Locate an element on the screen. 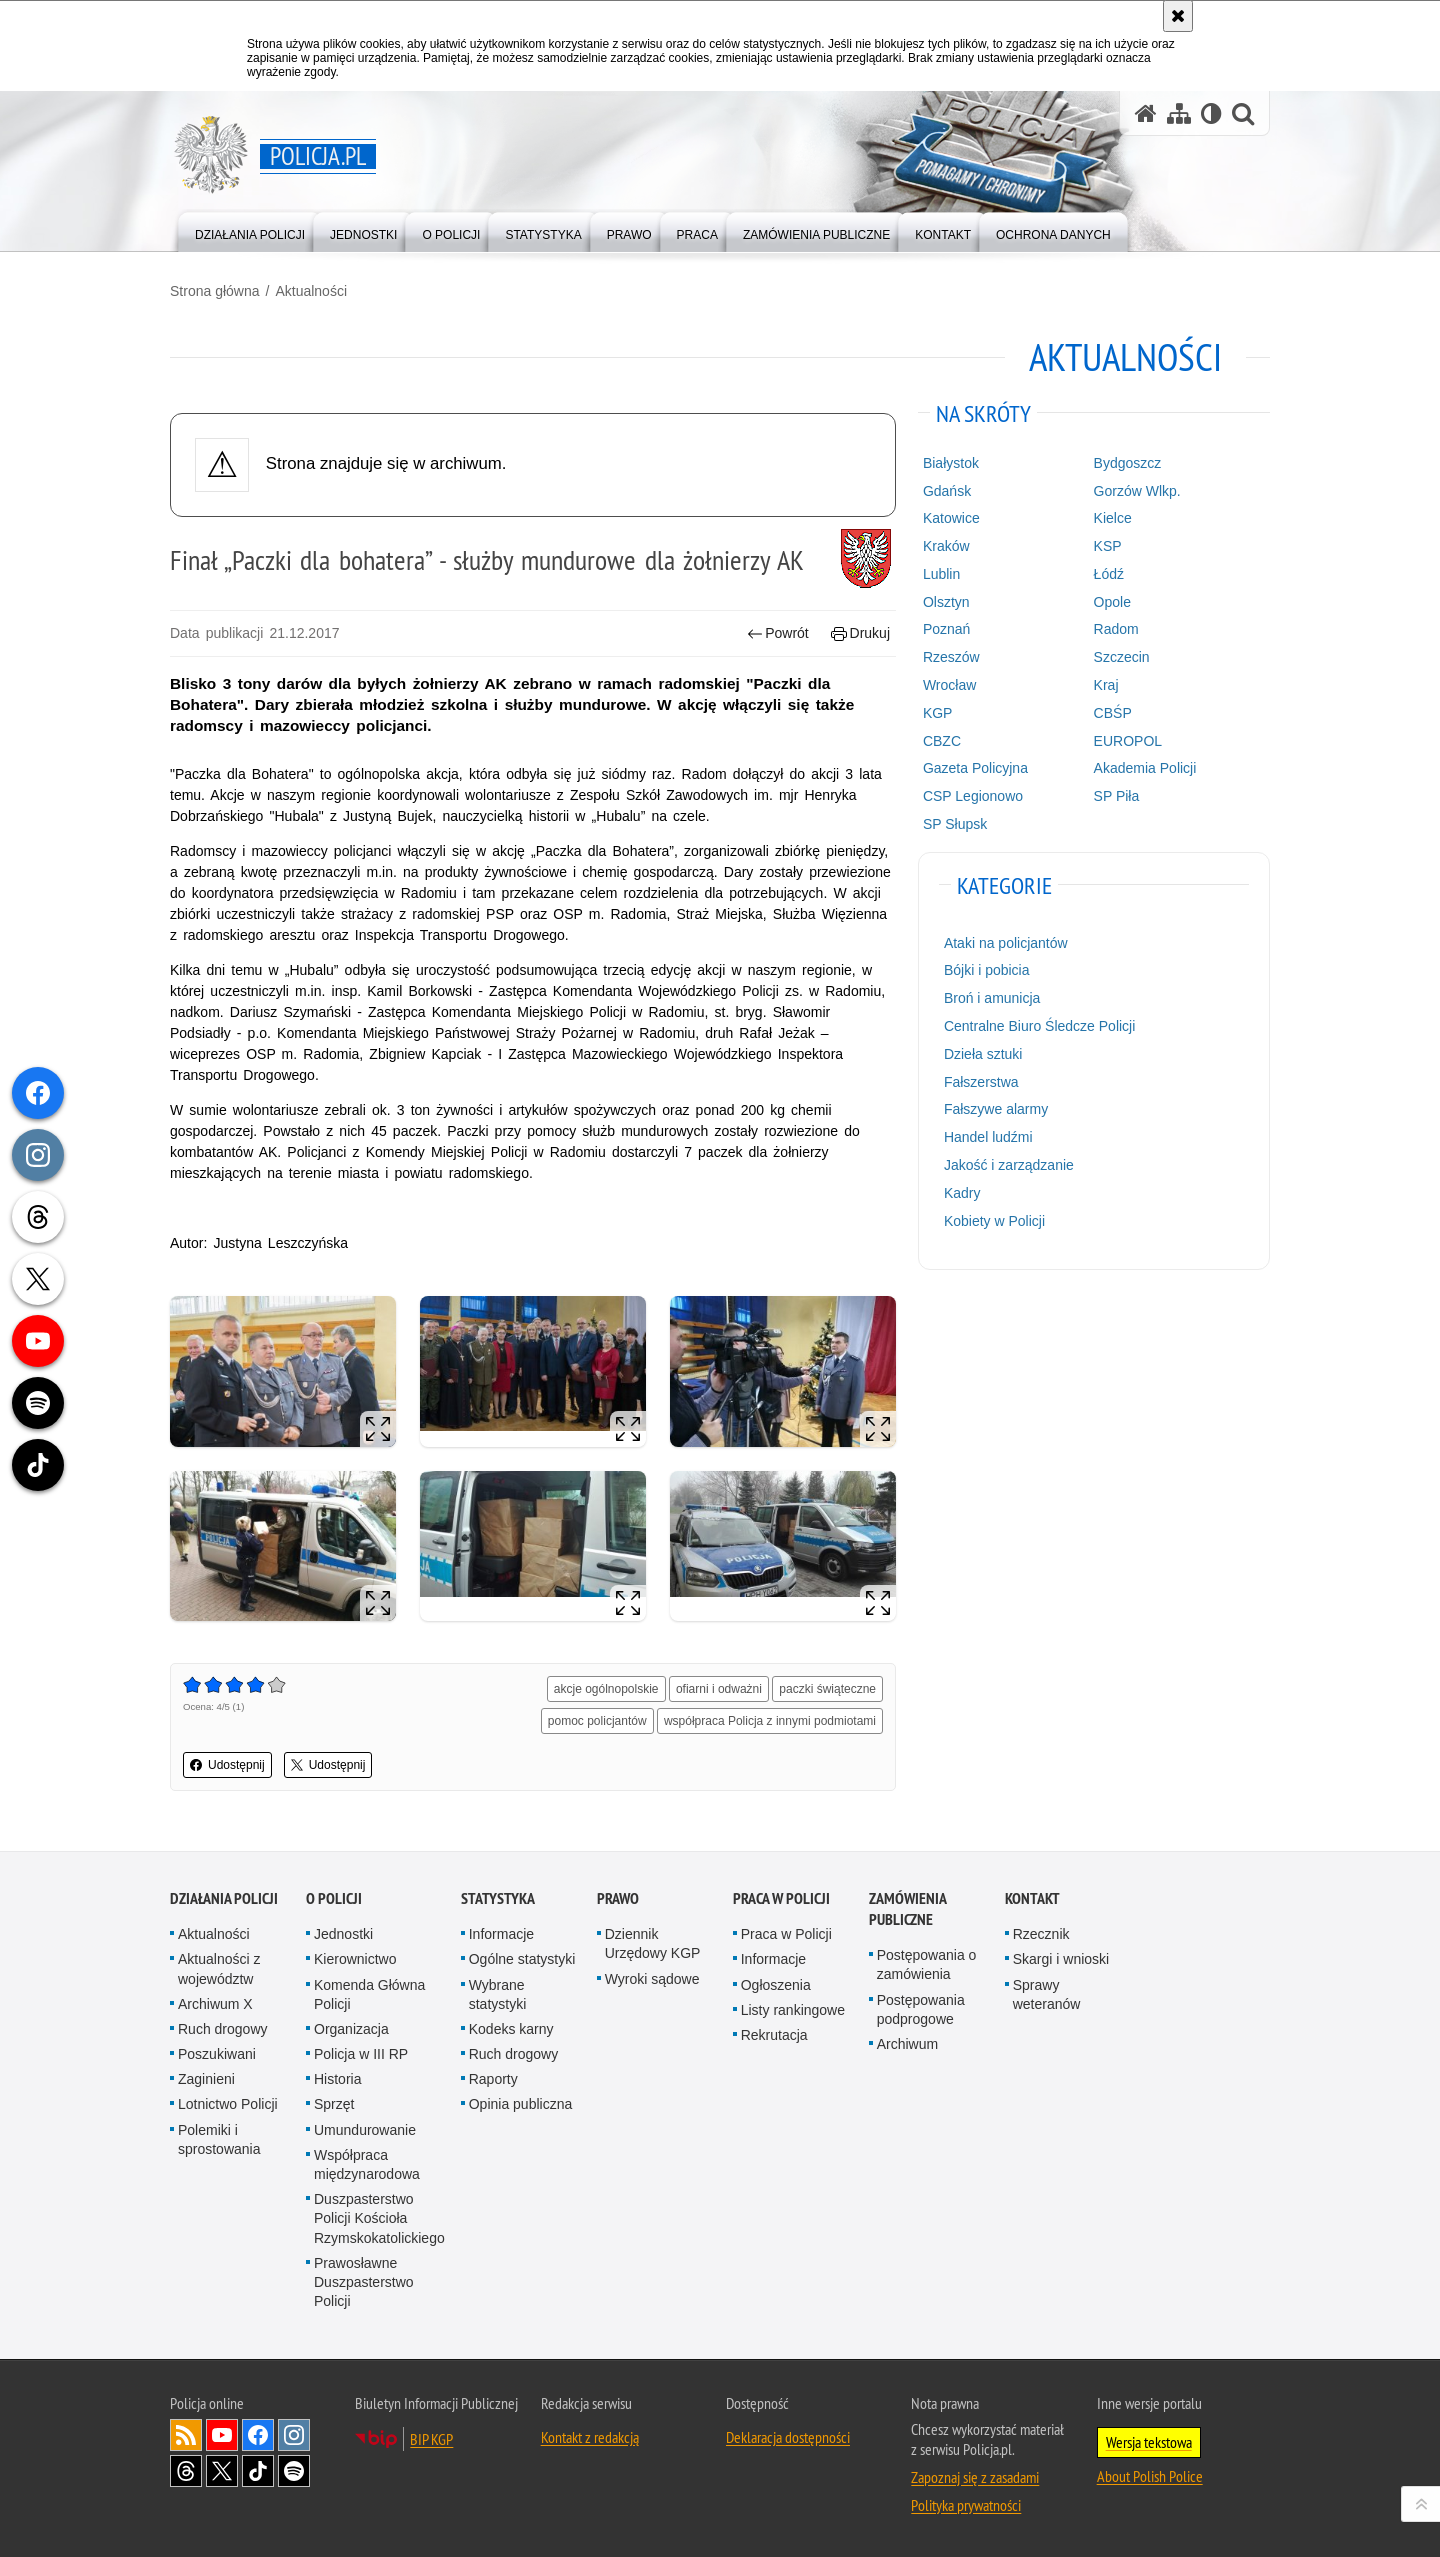  Kontakt is located at coordinates (1032, 1898).